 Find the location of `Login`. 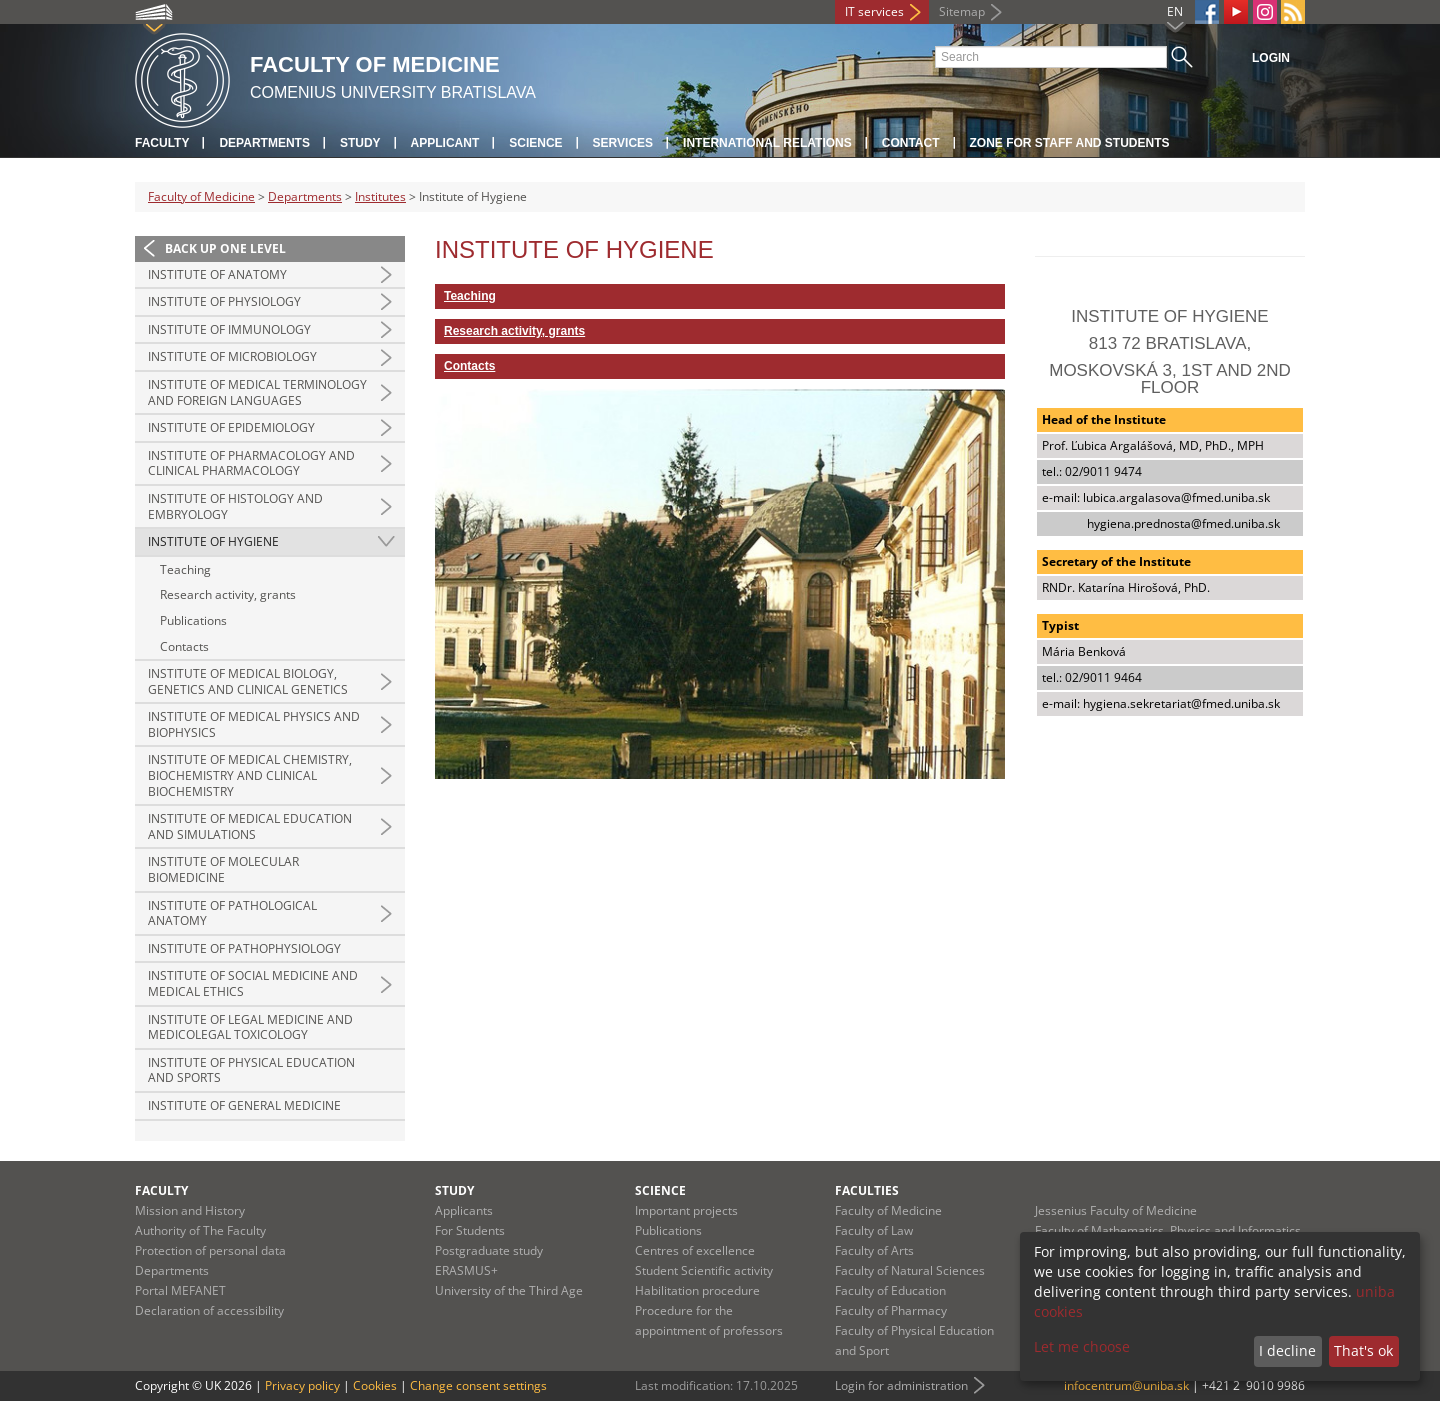

Login is located at coordinates (1271, 58).